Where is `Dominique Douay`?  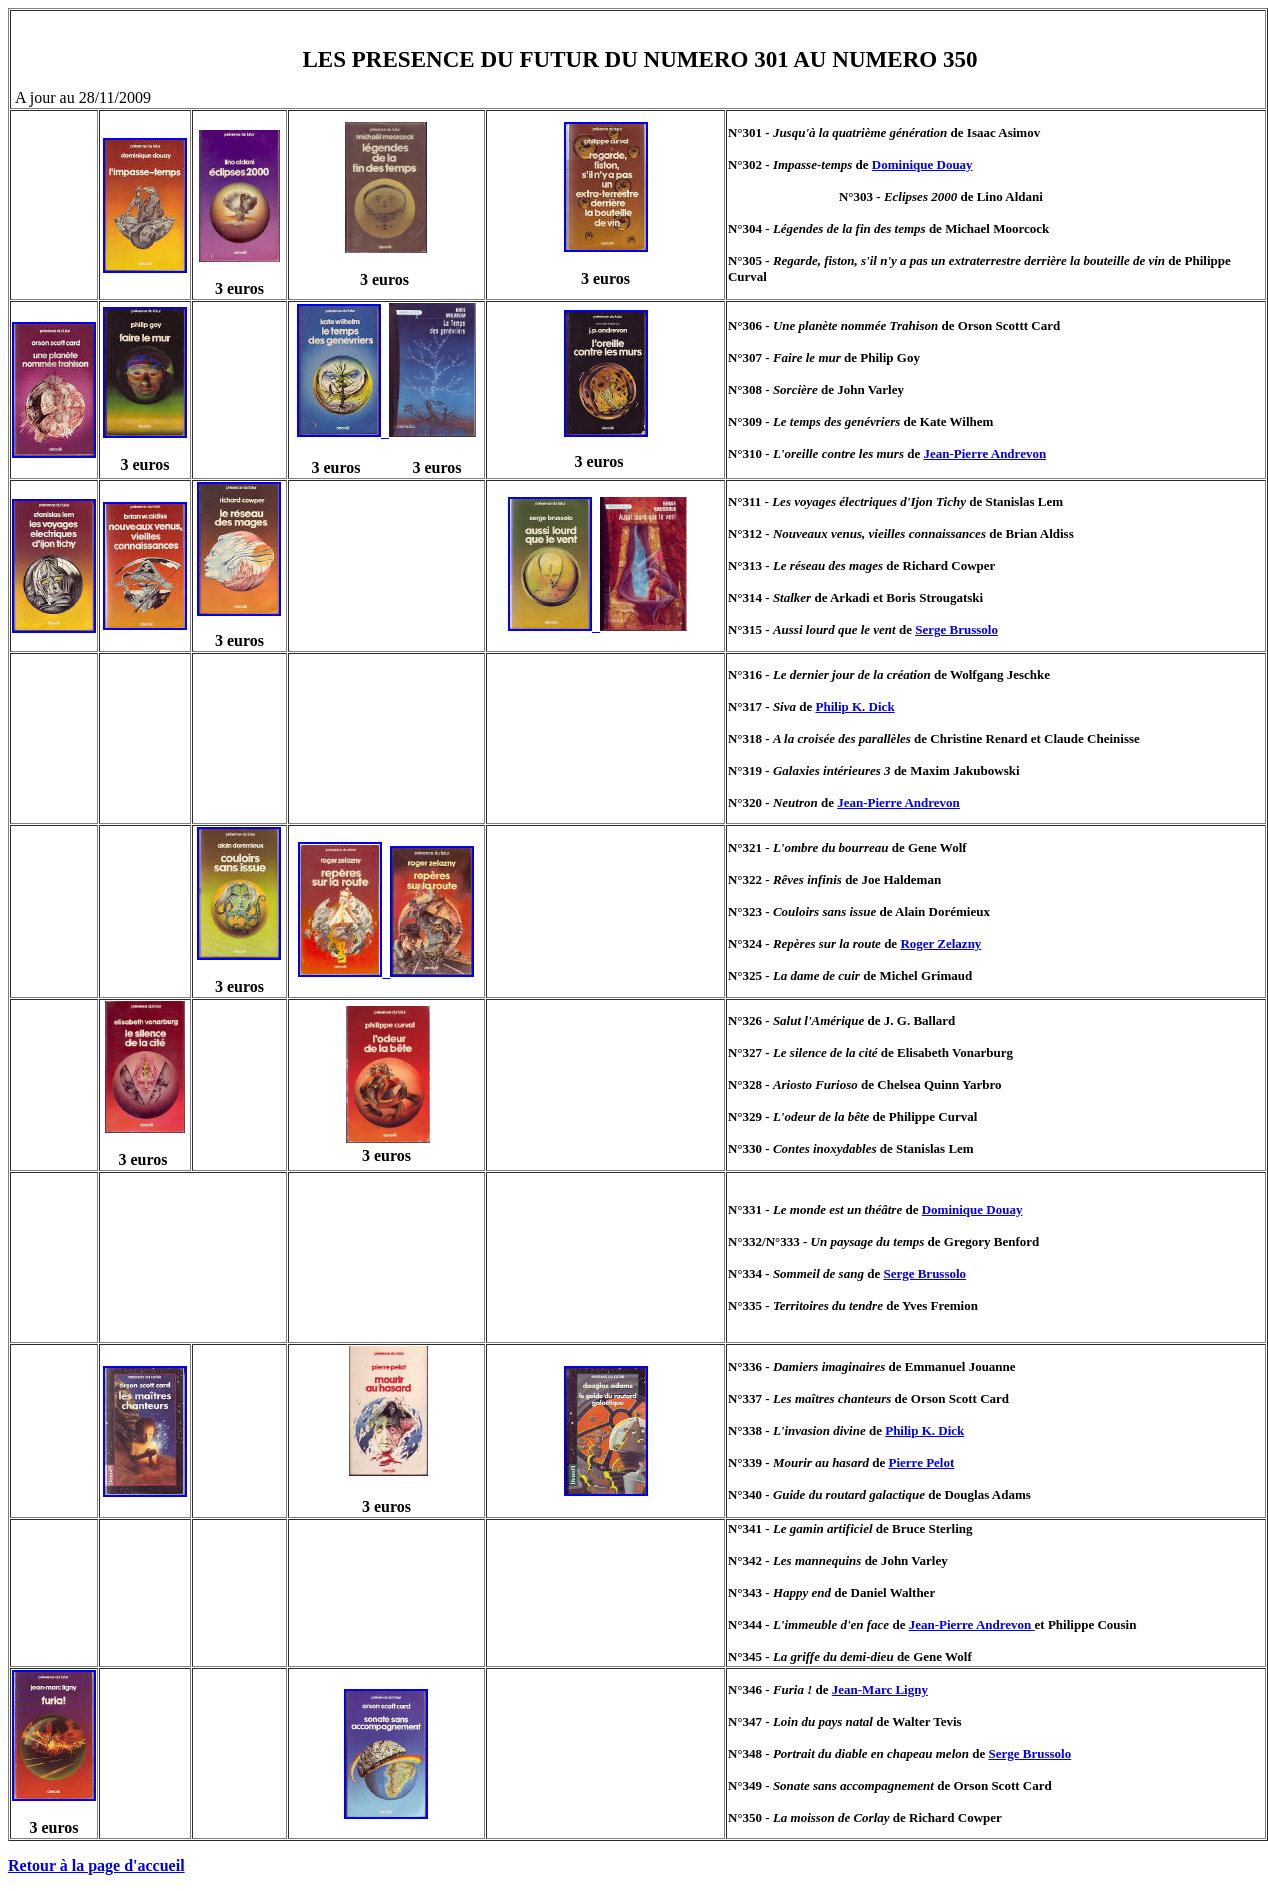 Dominique Douay is located at coordinates (922, 164).